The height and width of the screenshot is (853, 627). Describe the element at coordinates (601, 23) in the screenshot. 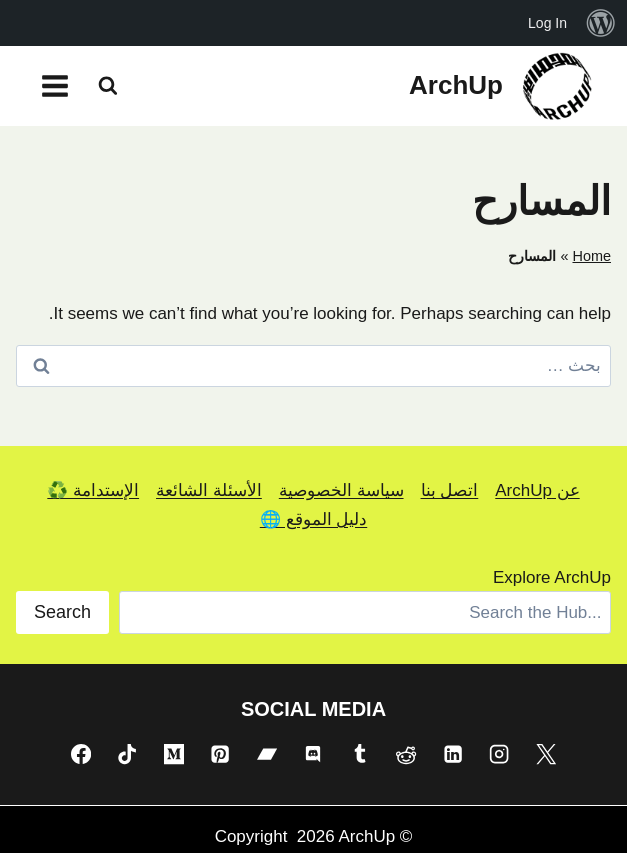

I see `[menuitem]` at that location.